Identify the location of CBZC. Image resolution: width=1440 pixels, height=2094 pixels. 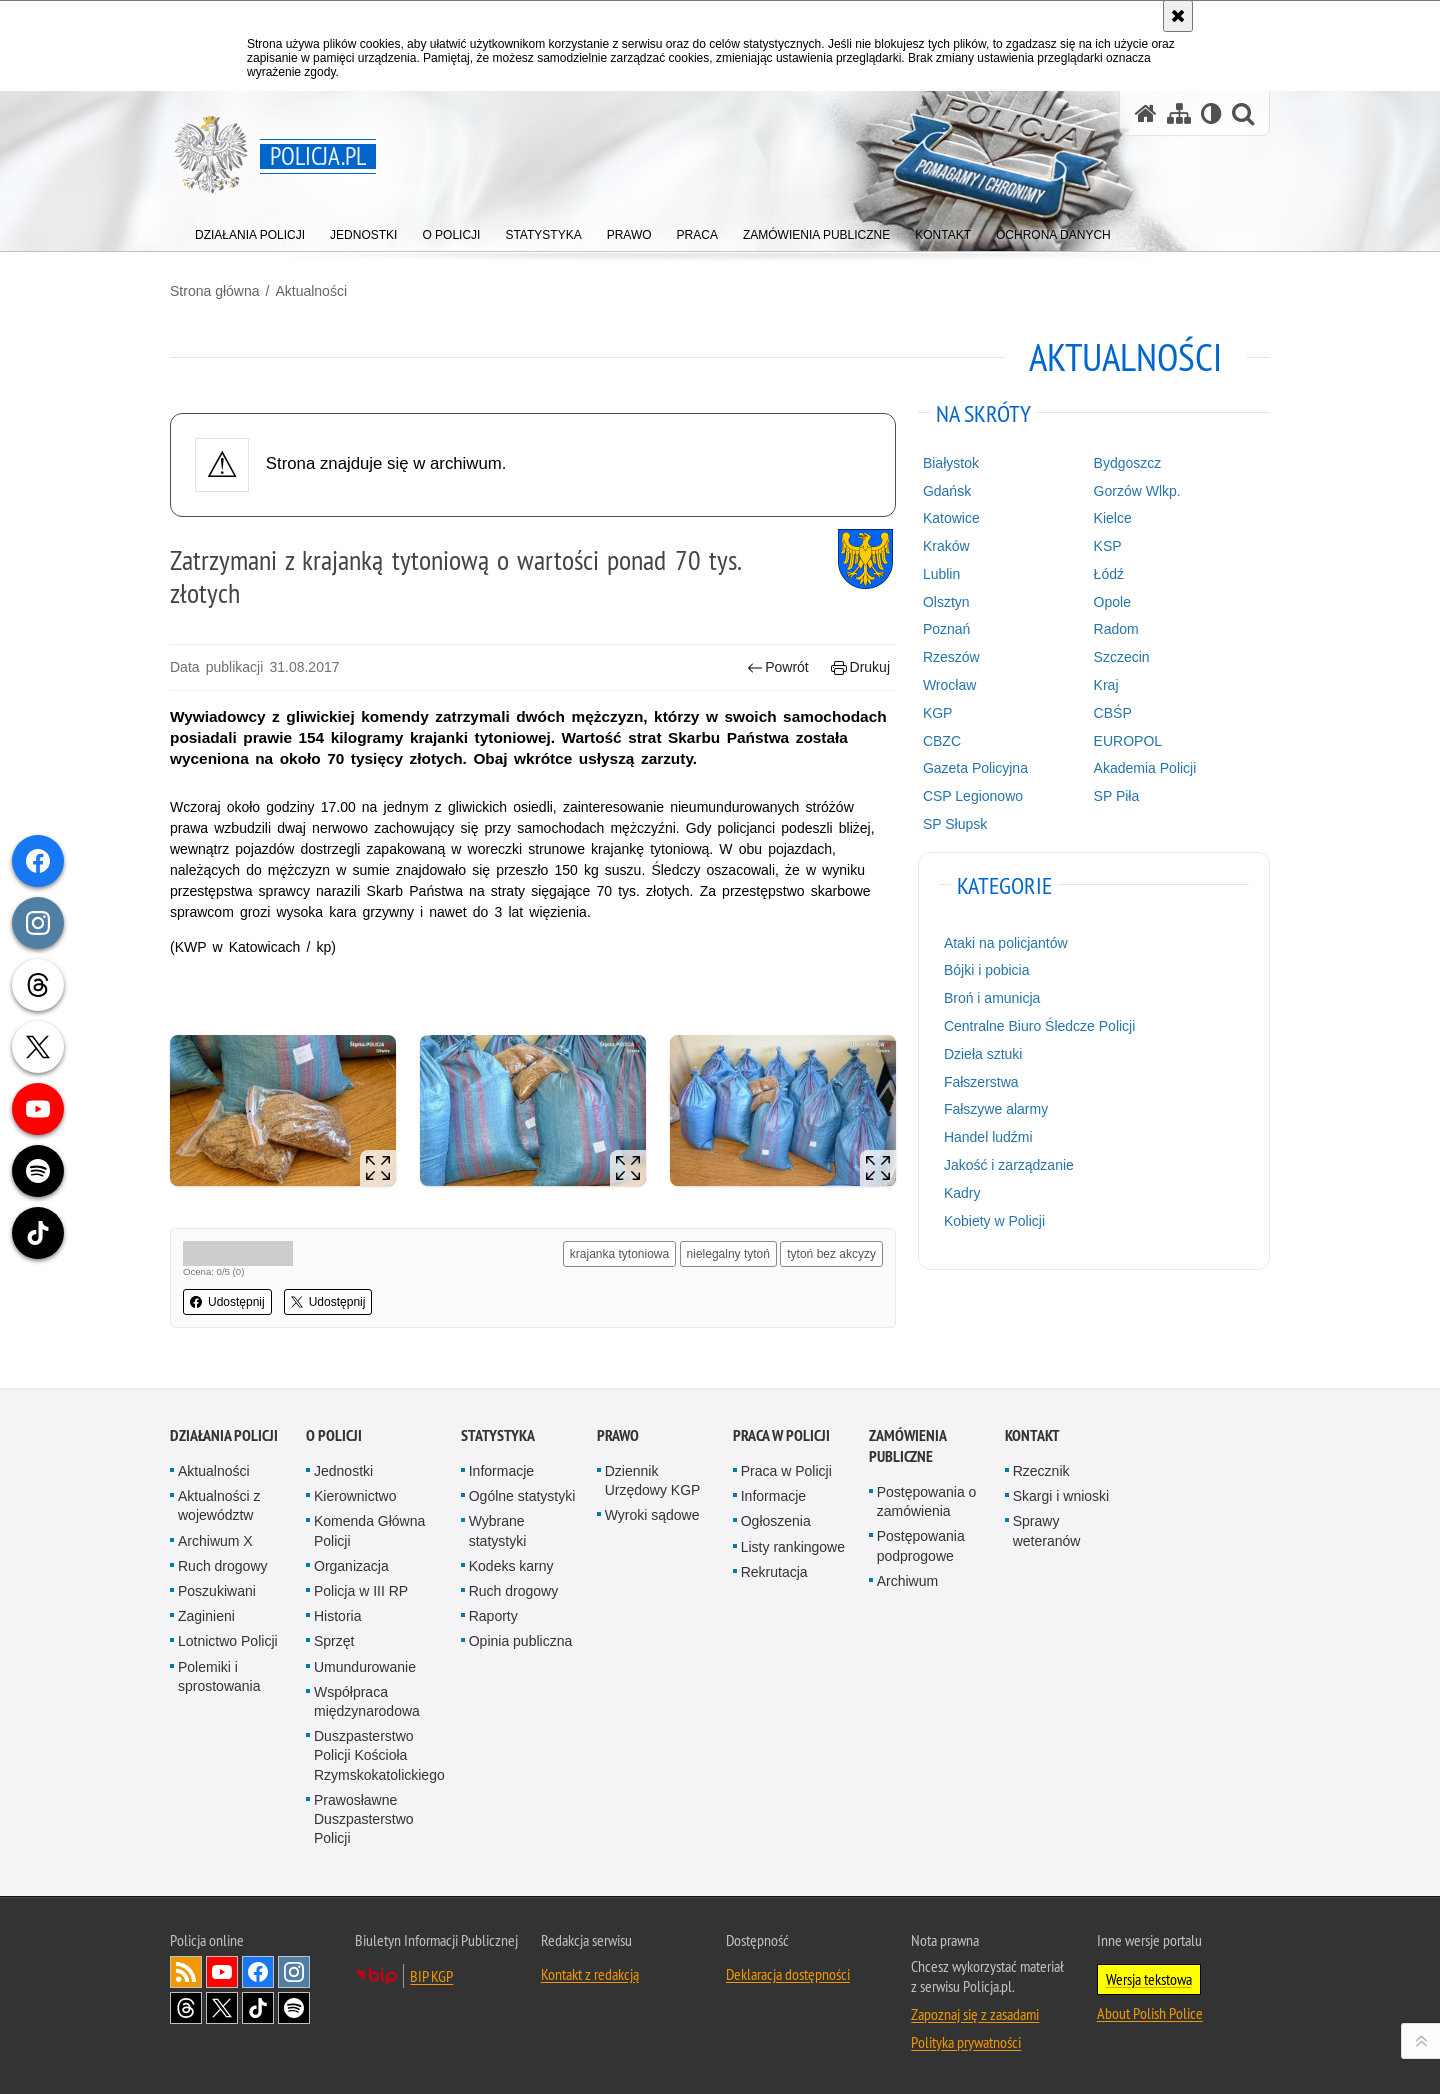
(942, 741).